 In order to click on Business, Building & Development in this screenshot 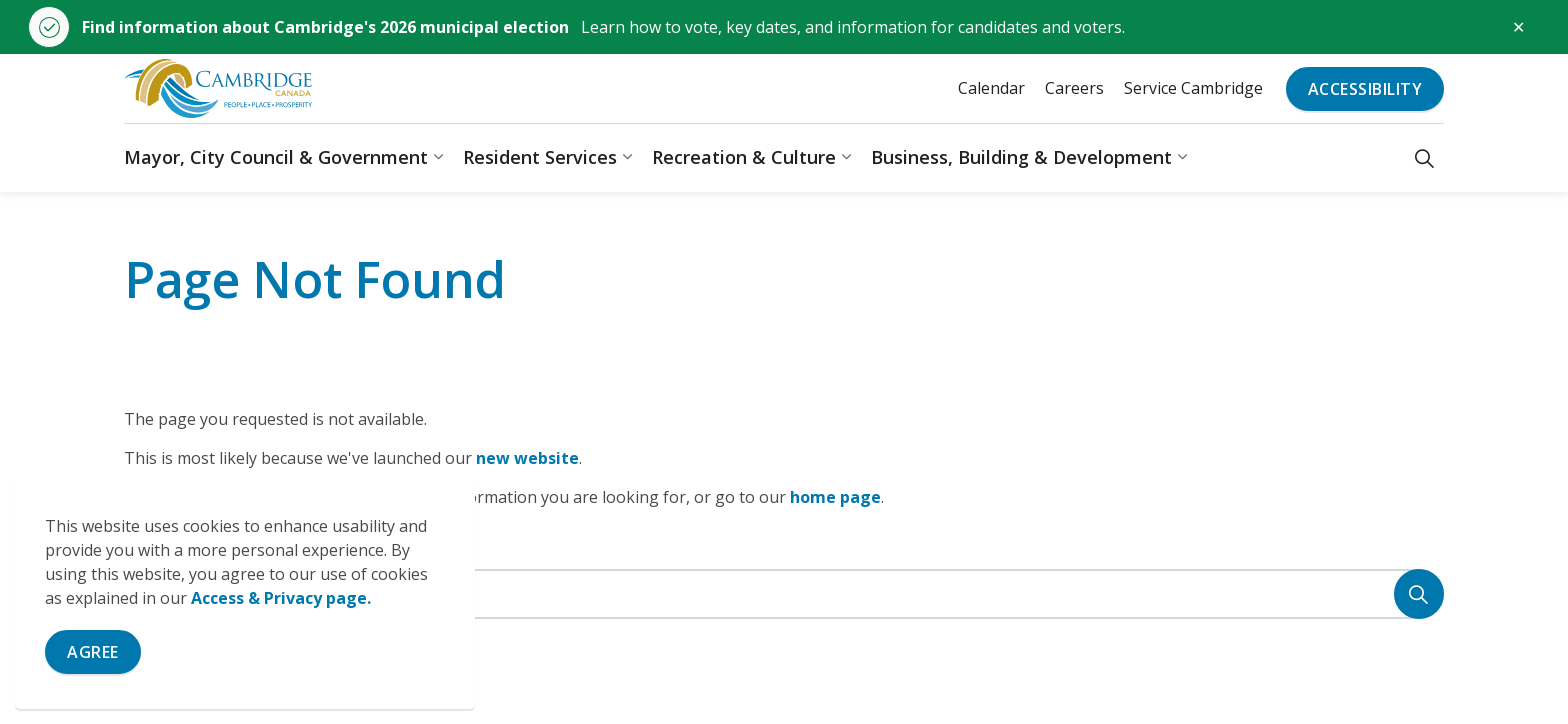, I will do `click(1021, 157)`.